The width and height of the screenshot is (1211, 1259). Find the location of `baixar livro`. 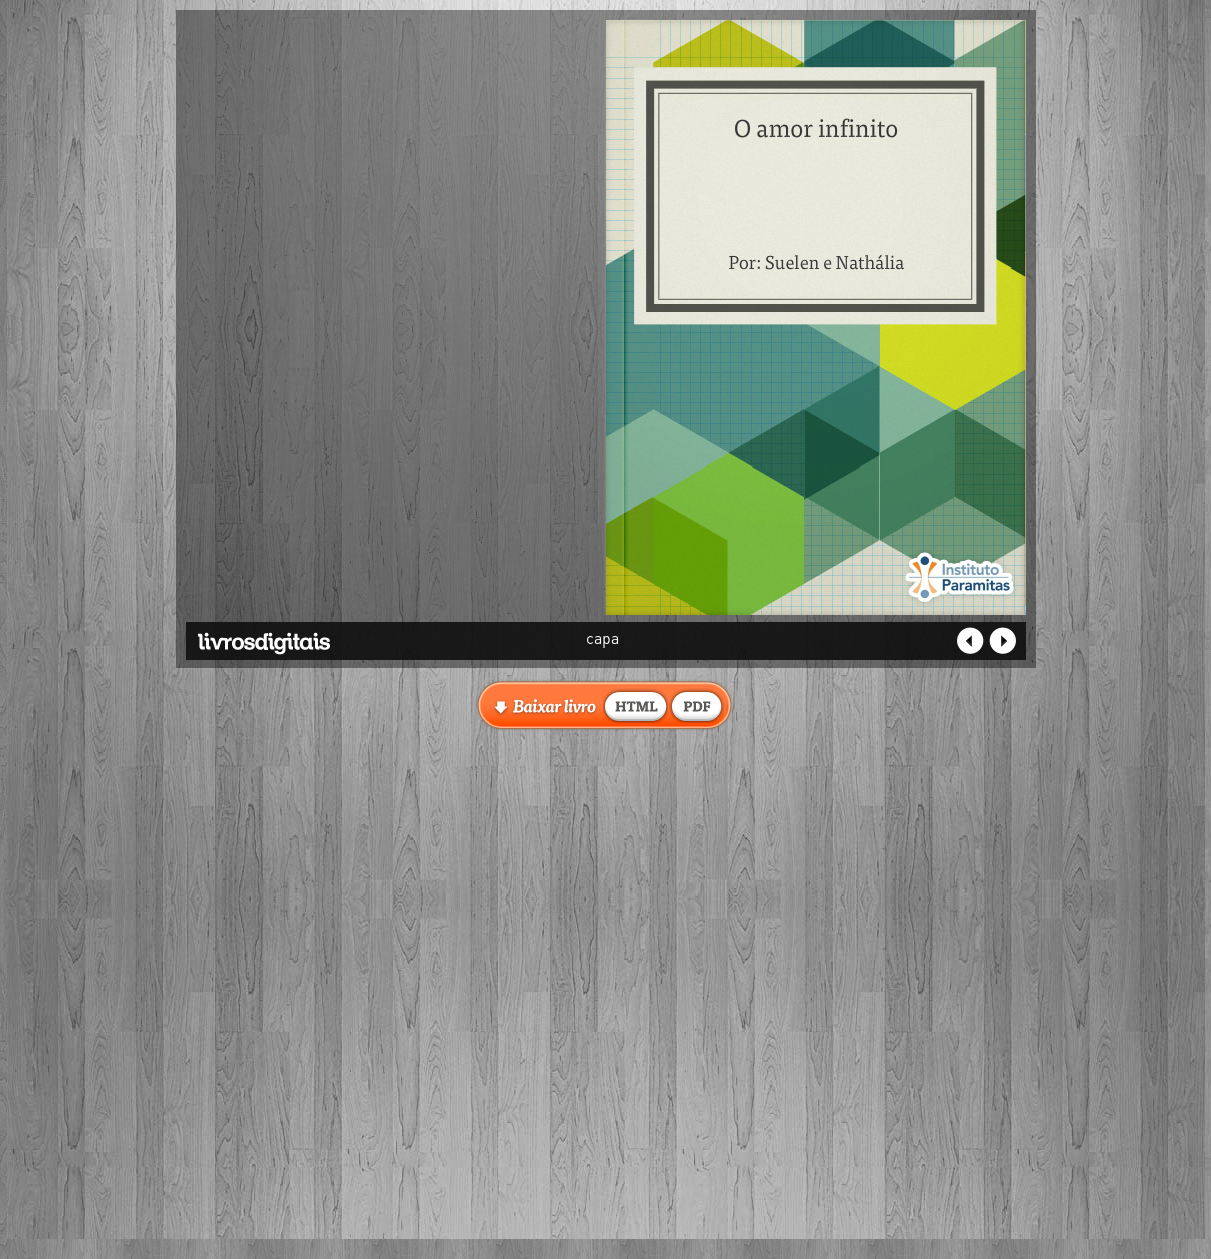

baixar livro is located at coordinates (635, 705).